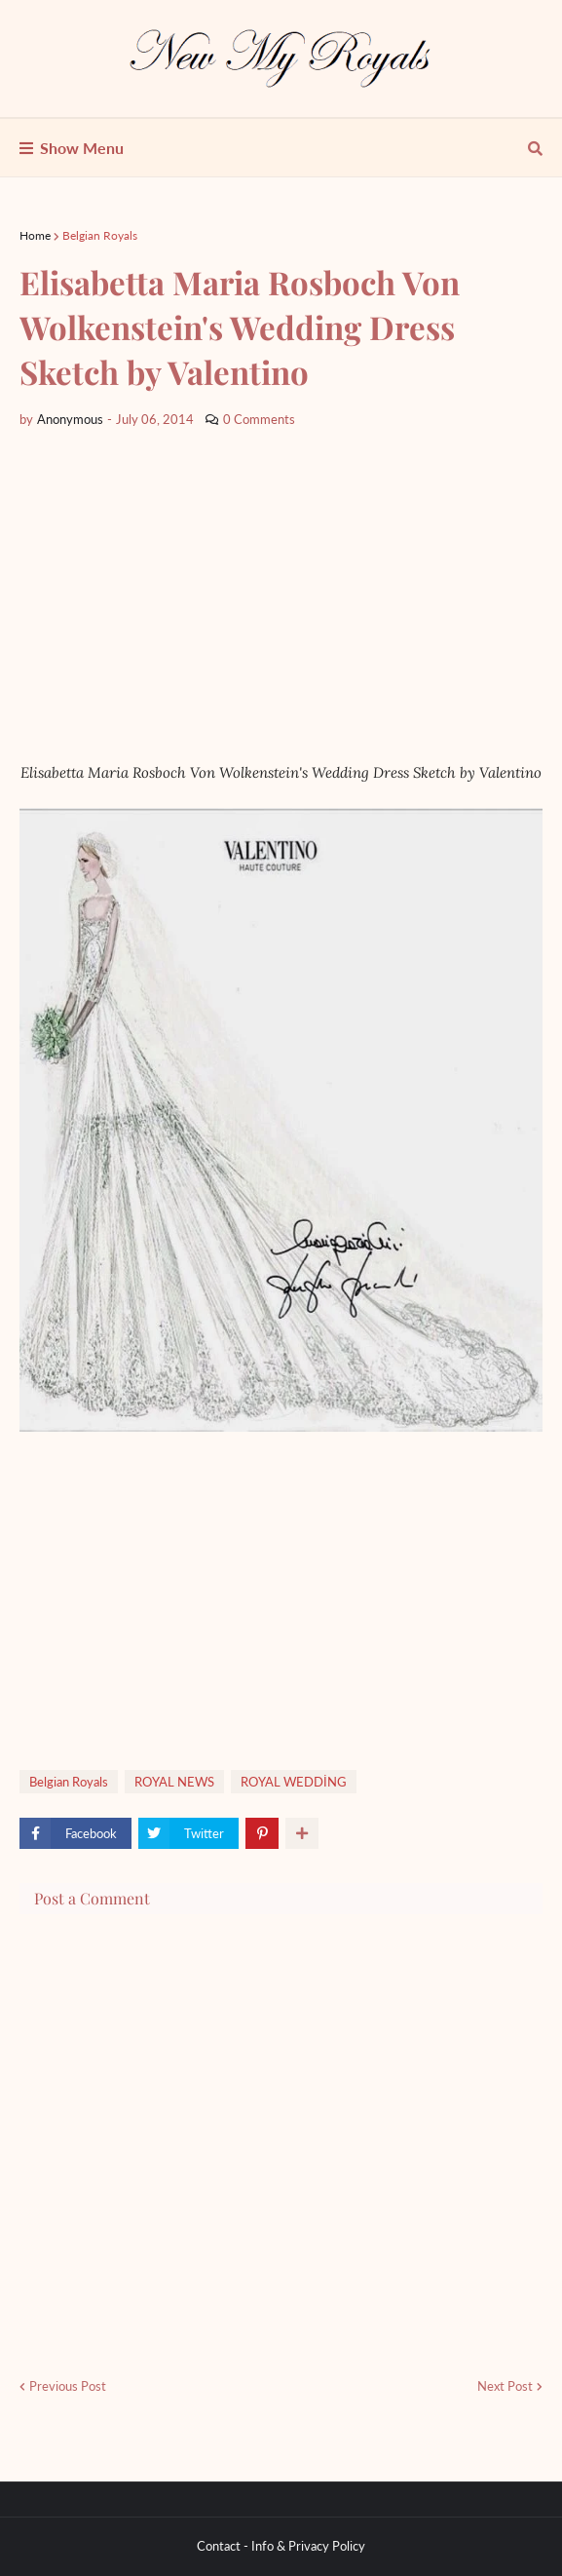 This screenshot has width=562, height=2576. What do you see at coordinates (67, 2386) in the screenshot?
I see `Previous Post` at bounding box center [67, 2386].